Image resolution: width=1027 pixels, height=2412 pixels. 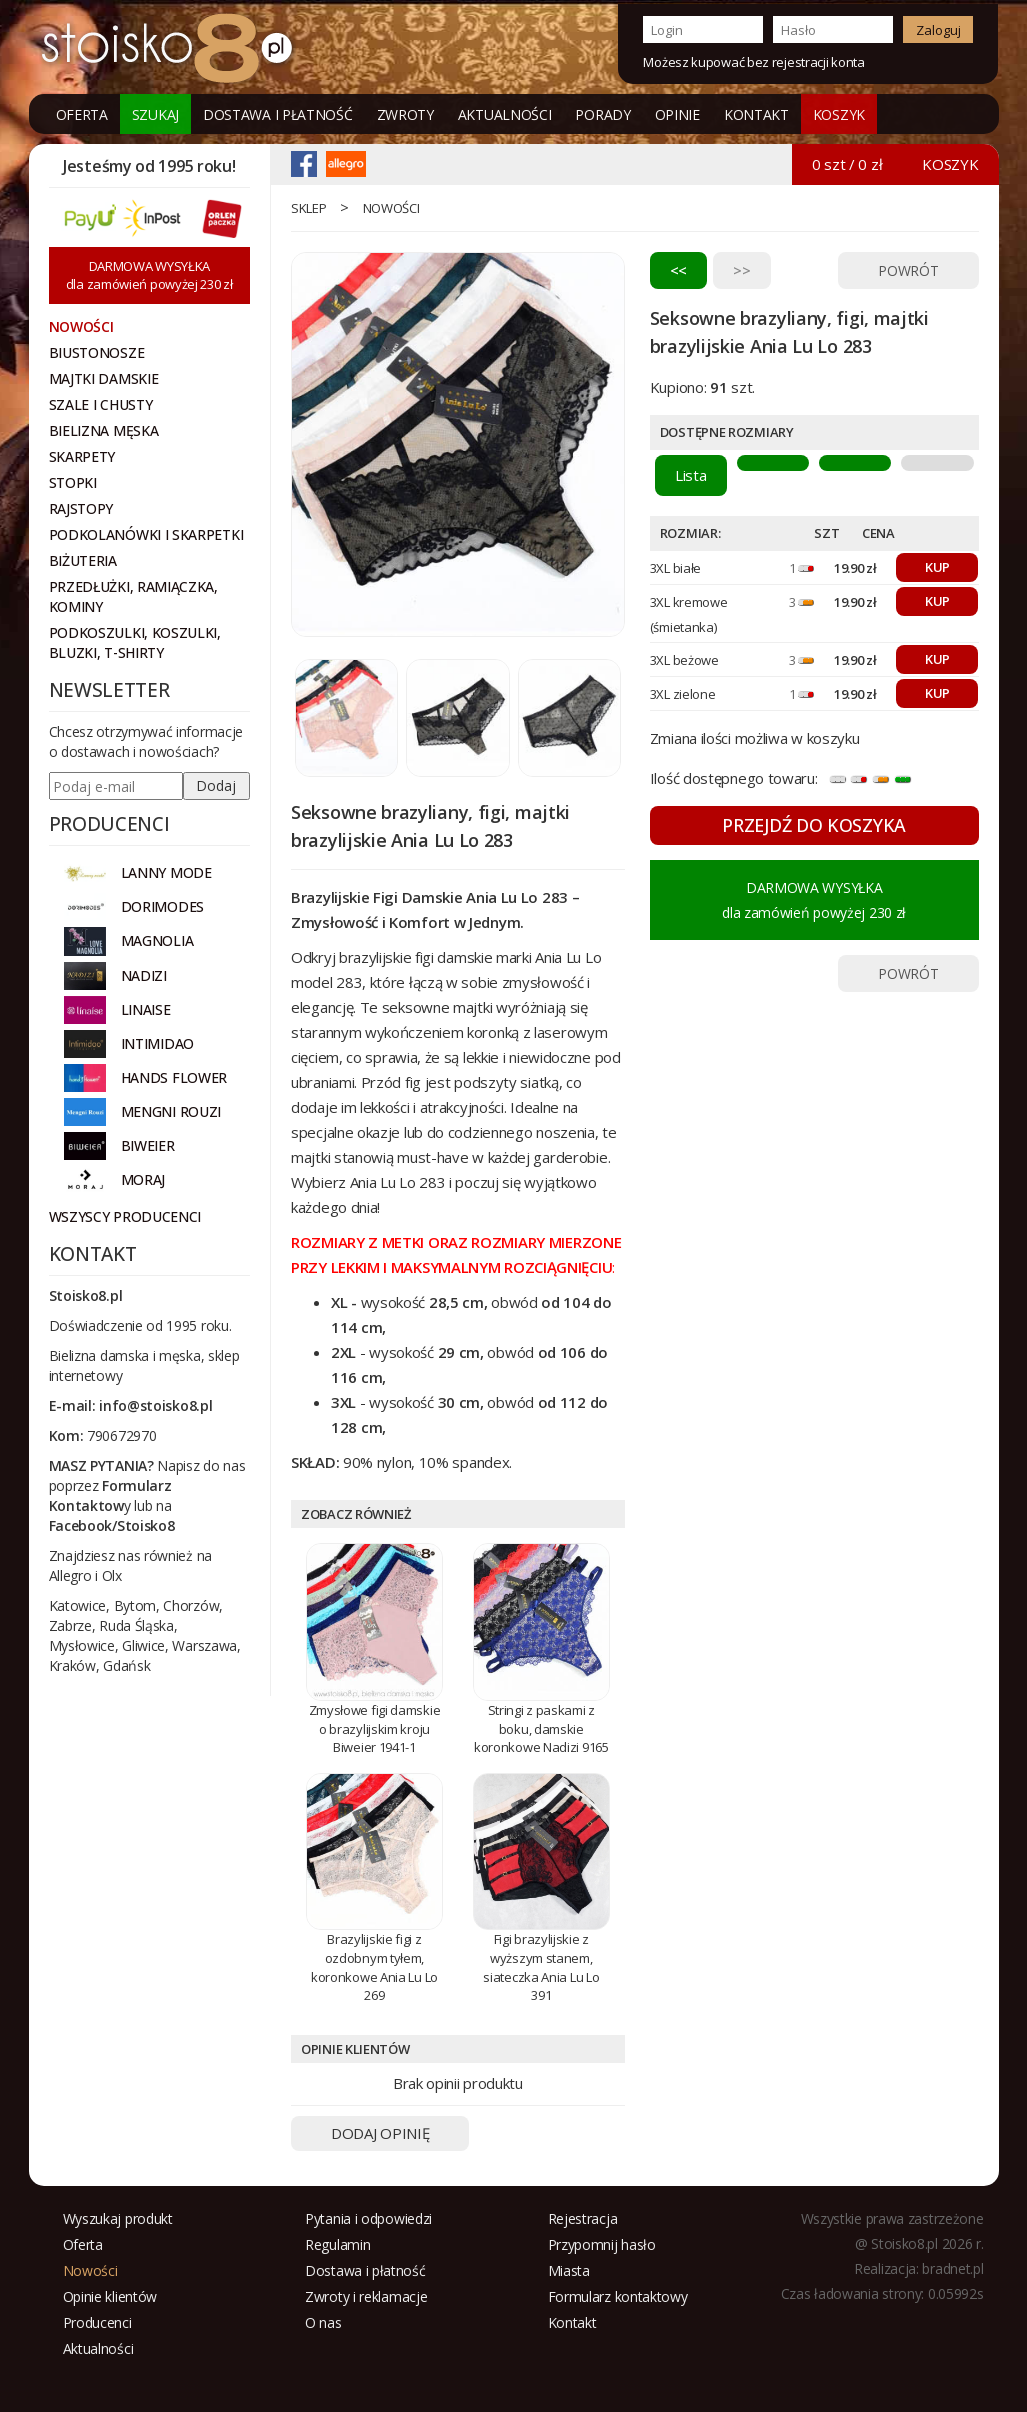 I want to click on Nowości, so click(x=391, y=208).